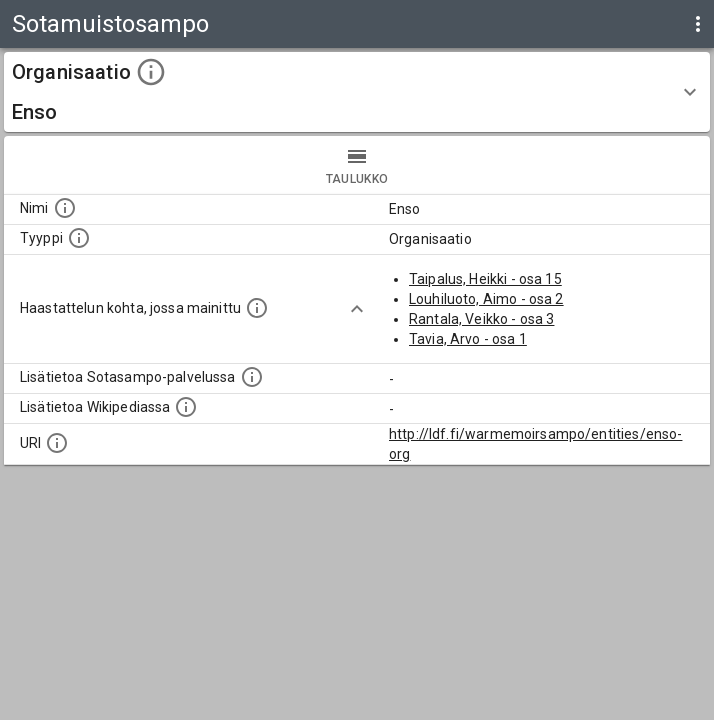  What do you see at coordinates (79, 238) in the screenshot?
I see `[Haettavan asian tyyppi.]` at bounding box center [79, 238].